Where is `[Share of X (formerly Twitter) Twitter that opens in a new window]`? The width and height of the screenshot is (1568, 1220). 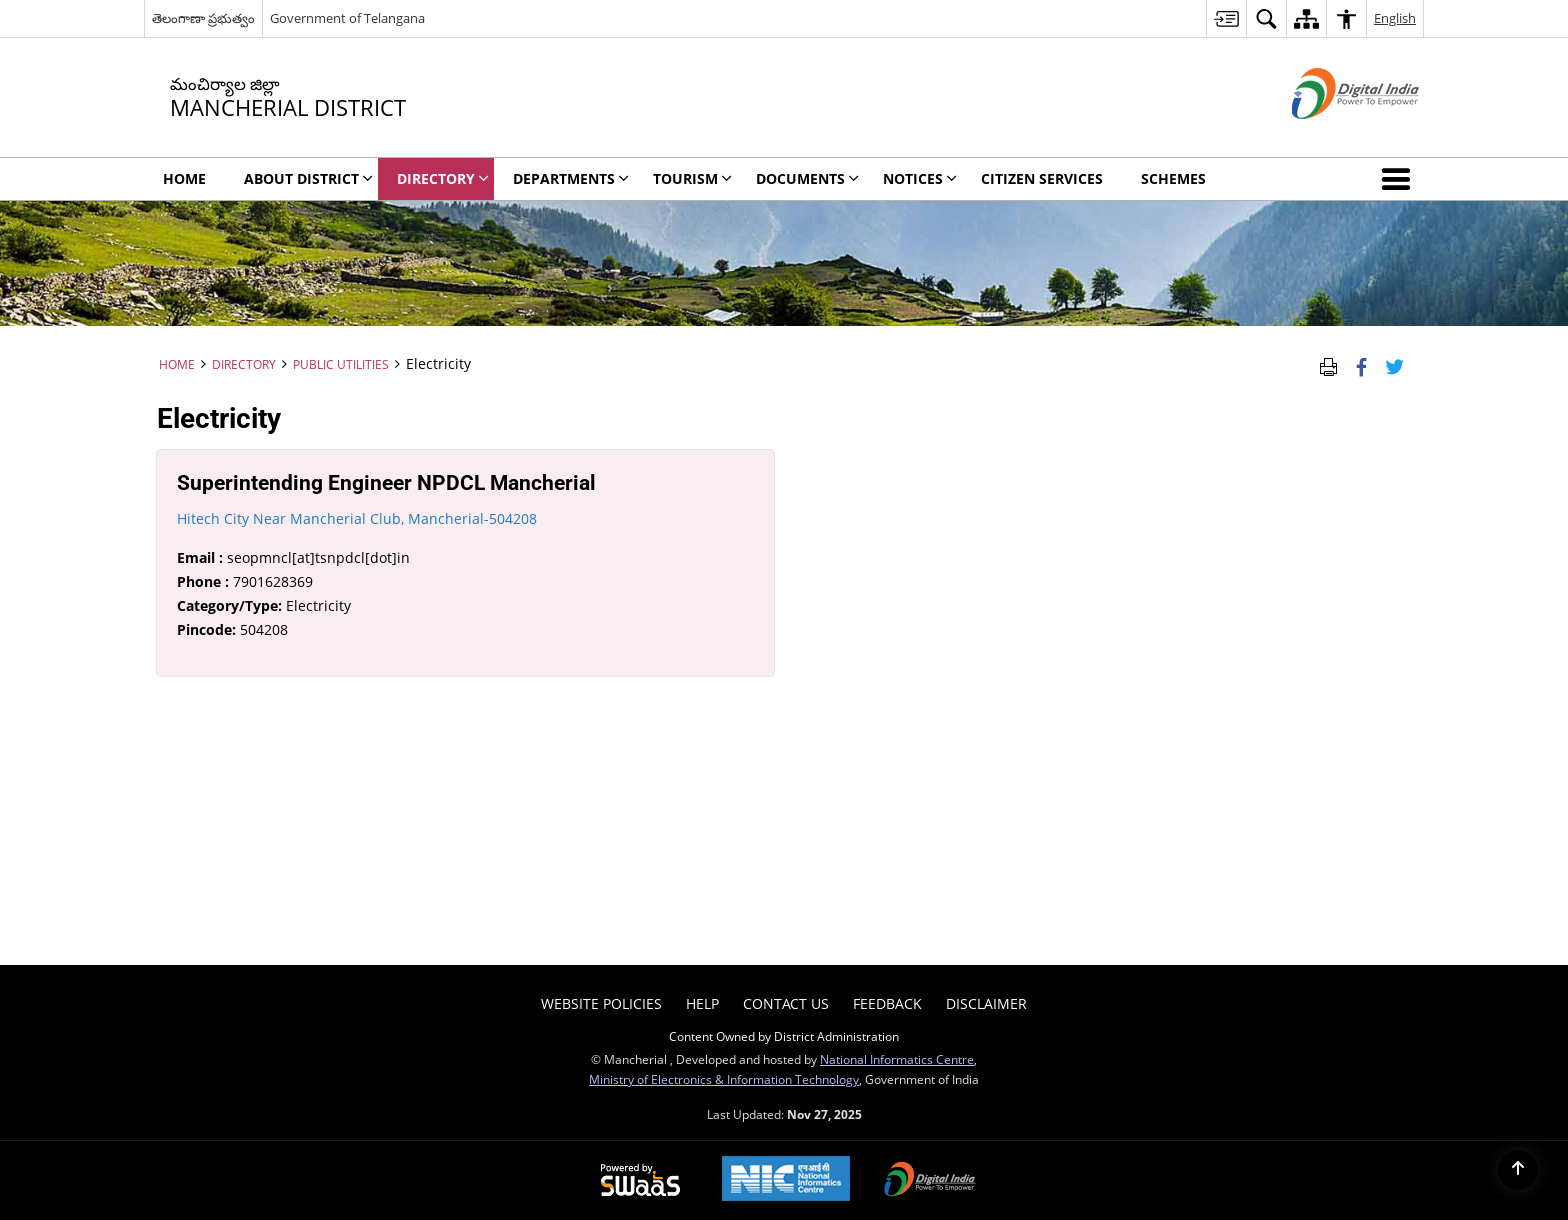
[Share of X (formerly Twitter) Twitter that opens in a new window] is located at coordinates (1394, 364).